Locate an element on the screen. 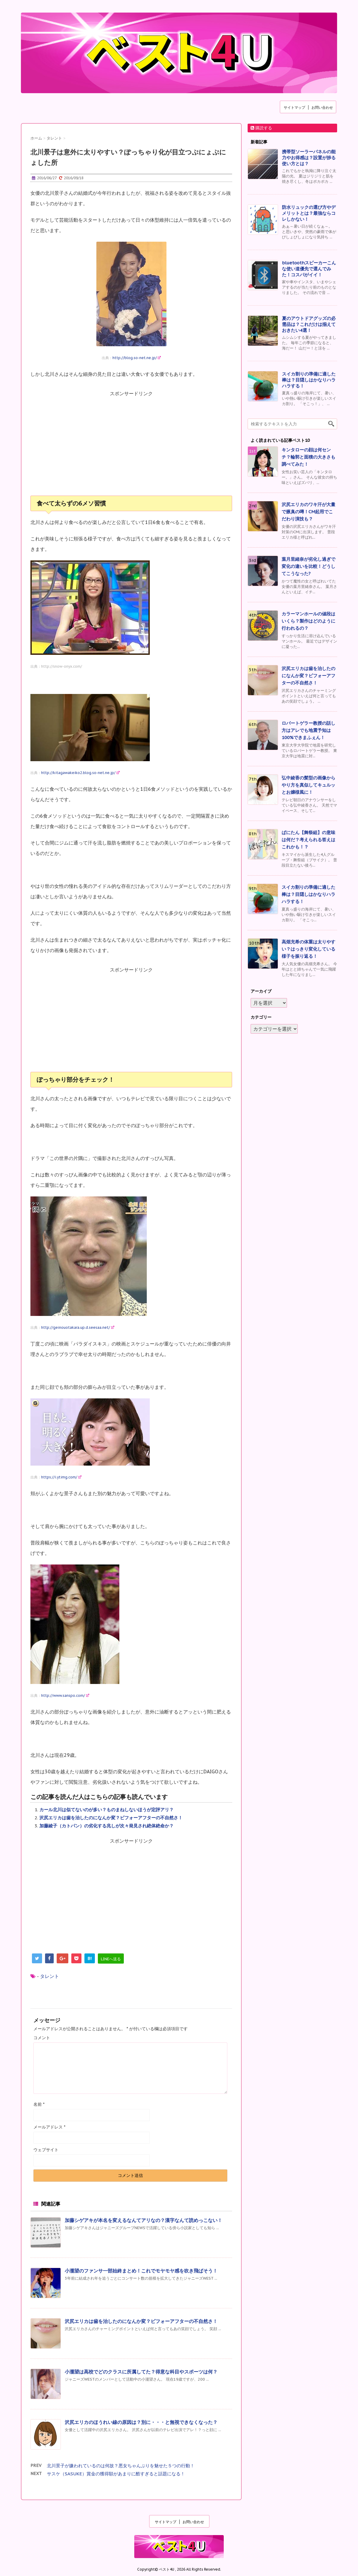  カラーマンホールの値段はいくら？製作はどのように行われるの？ is located at coordinates (308, 621).